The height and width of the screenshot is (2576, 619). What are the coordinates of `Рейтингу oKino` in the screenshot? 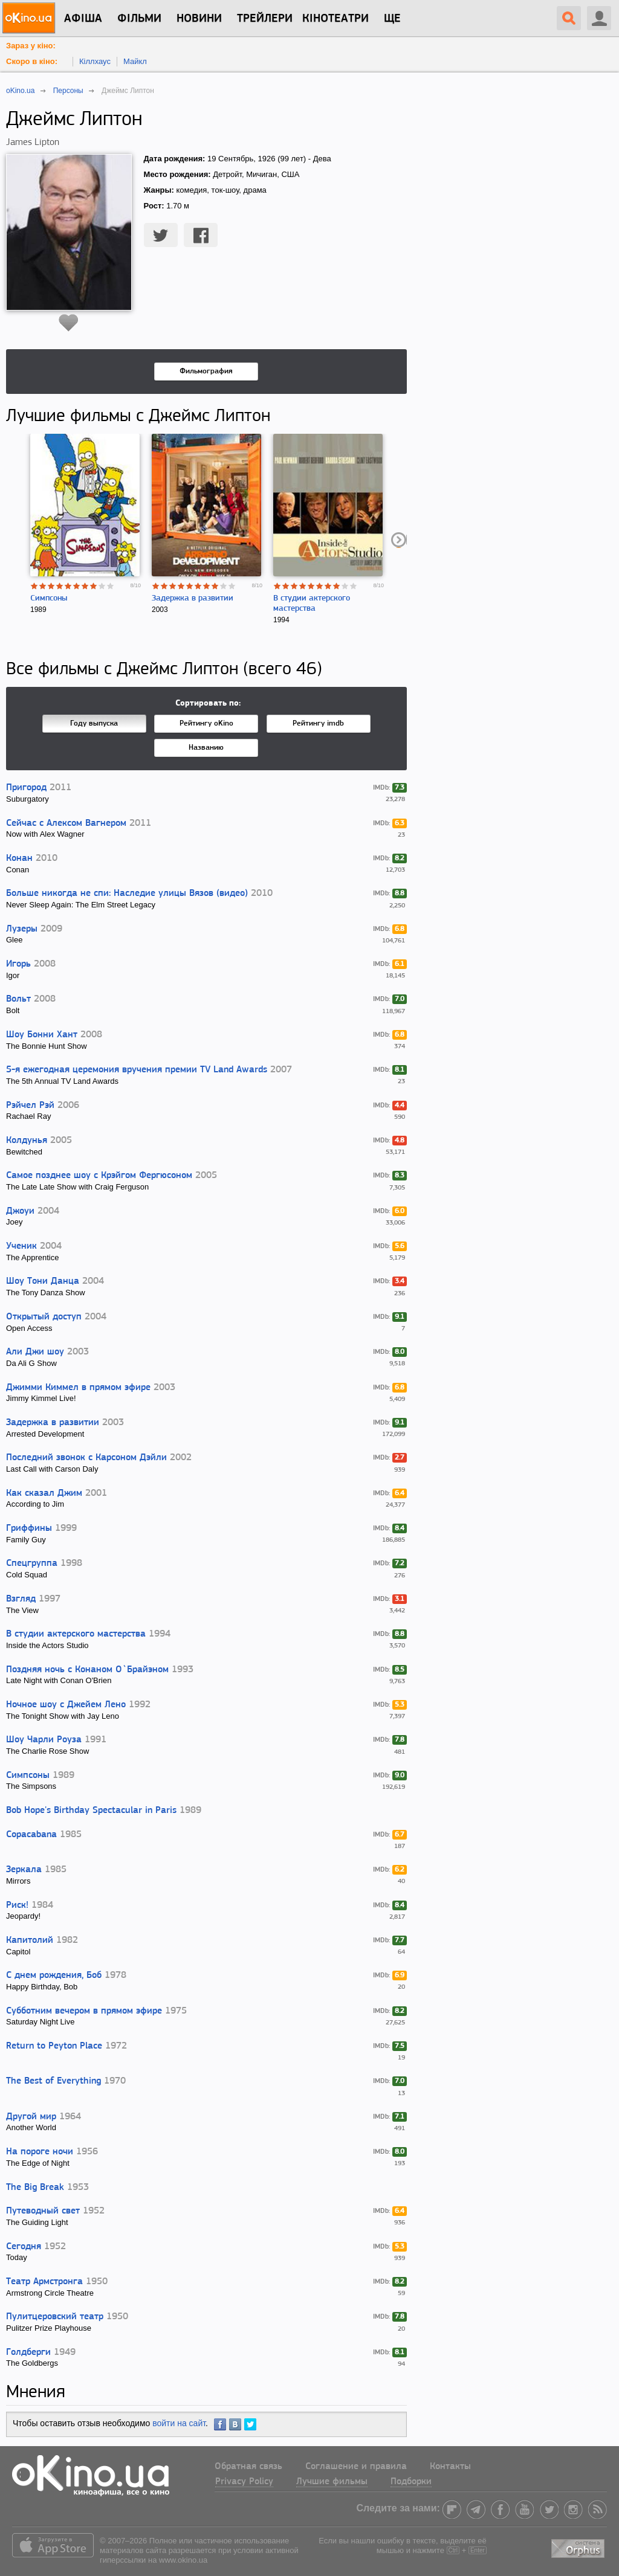 It's located at (206, 723).